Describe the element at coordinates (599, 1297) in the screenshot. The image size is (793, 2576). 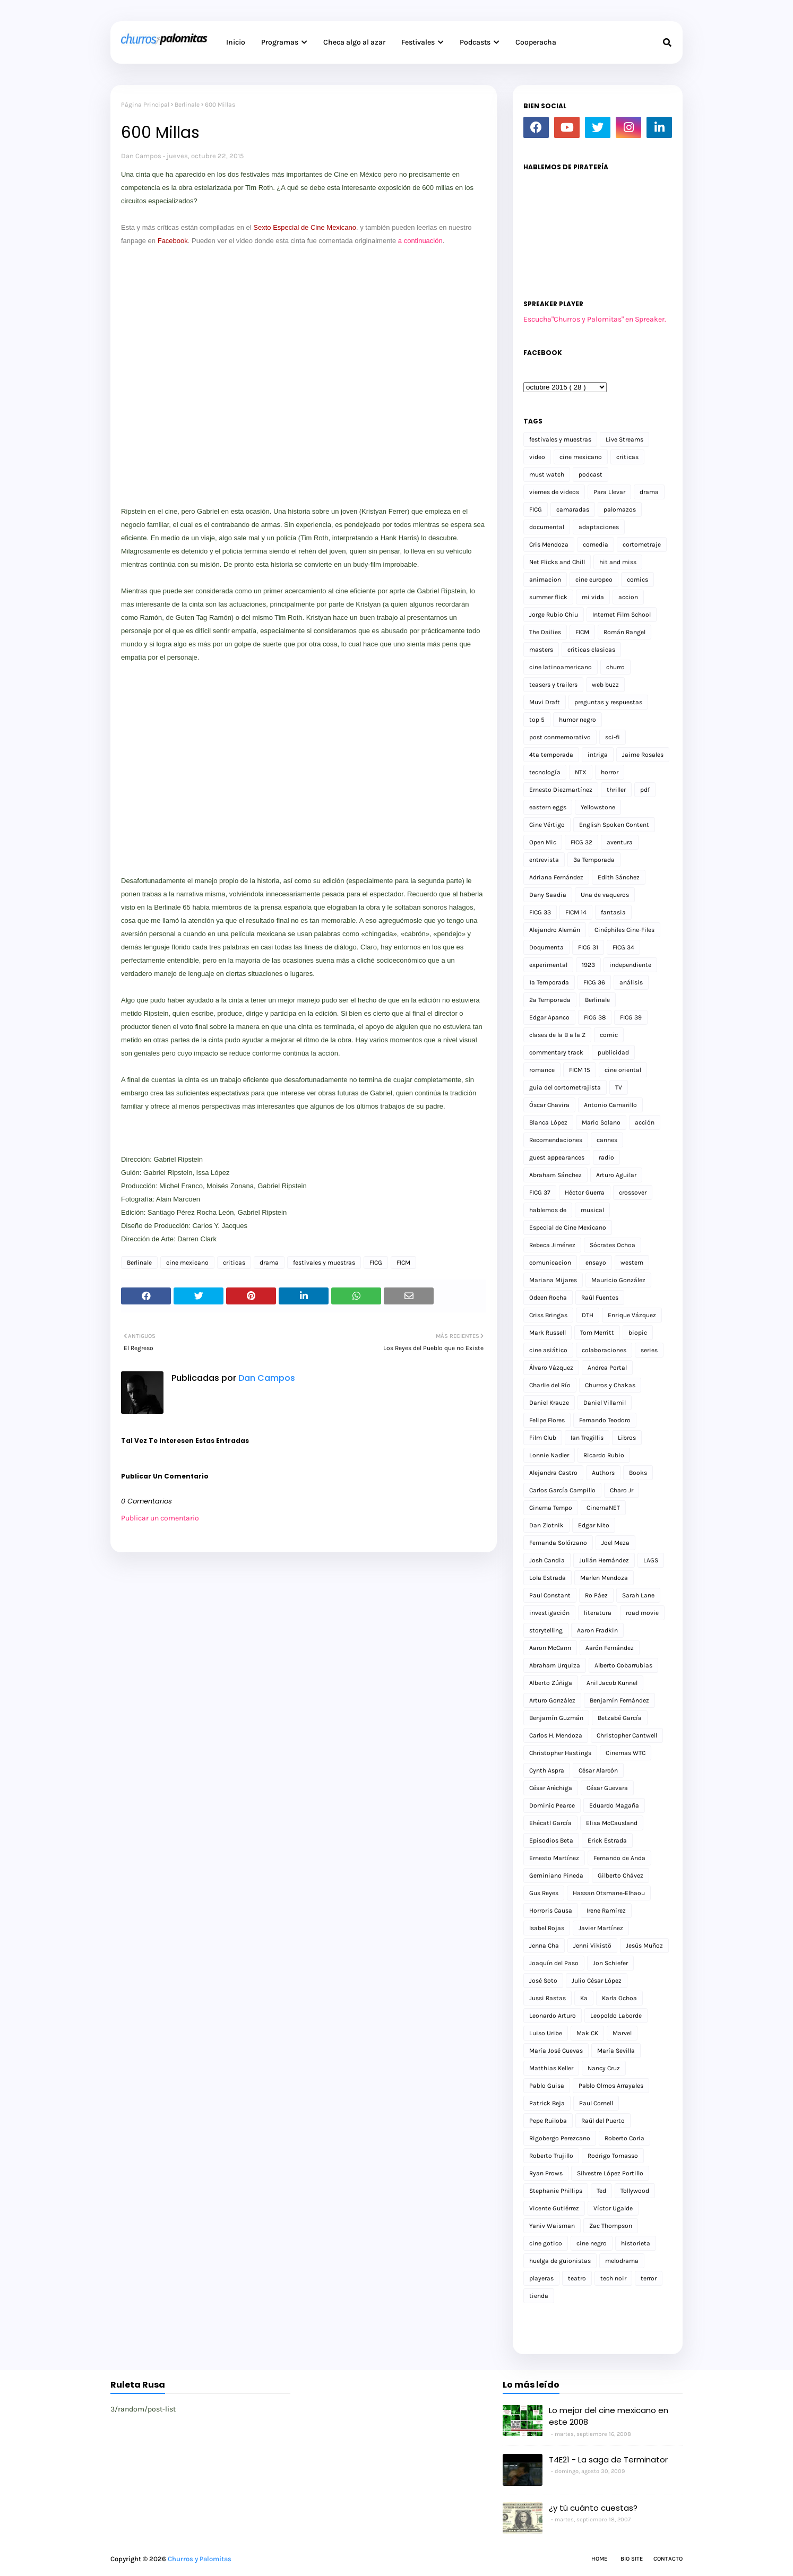
I see `Raúl Fuentes` at that location.